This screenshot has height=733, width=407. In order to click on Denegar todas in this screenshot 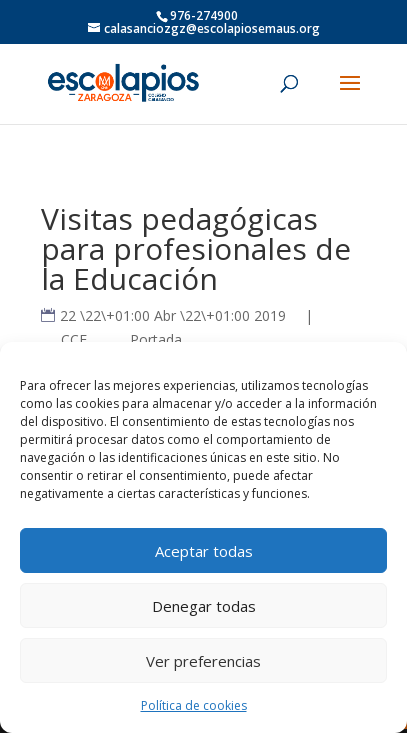, I will do `click(204, 606)`.